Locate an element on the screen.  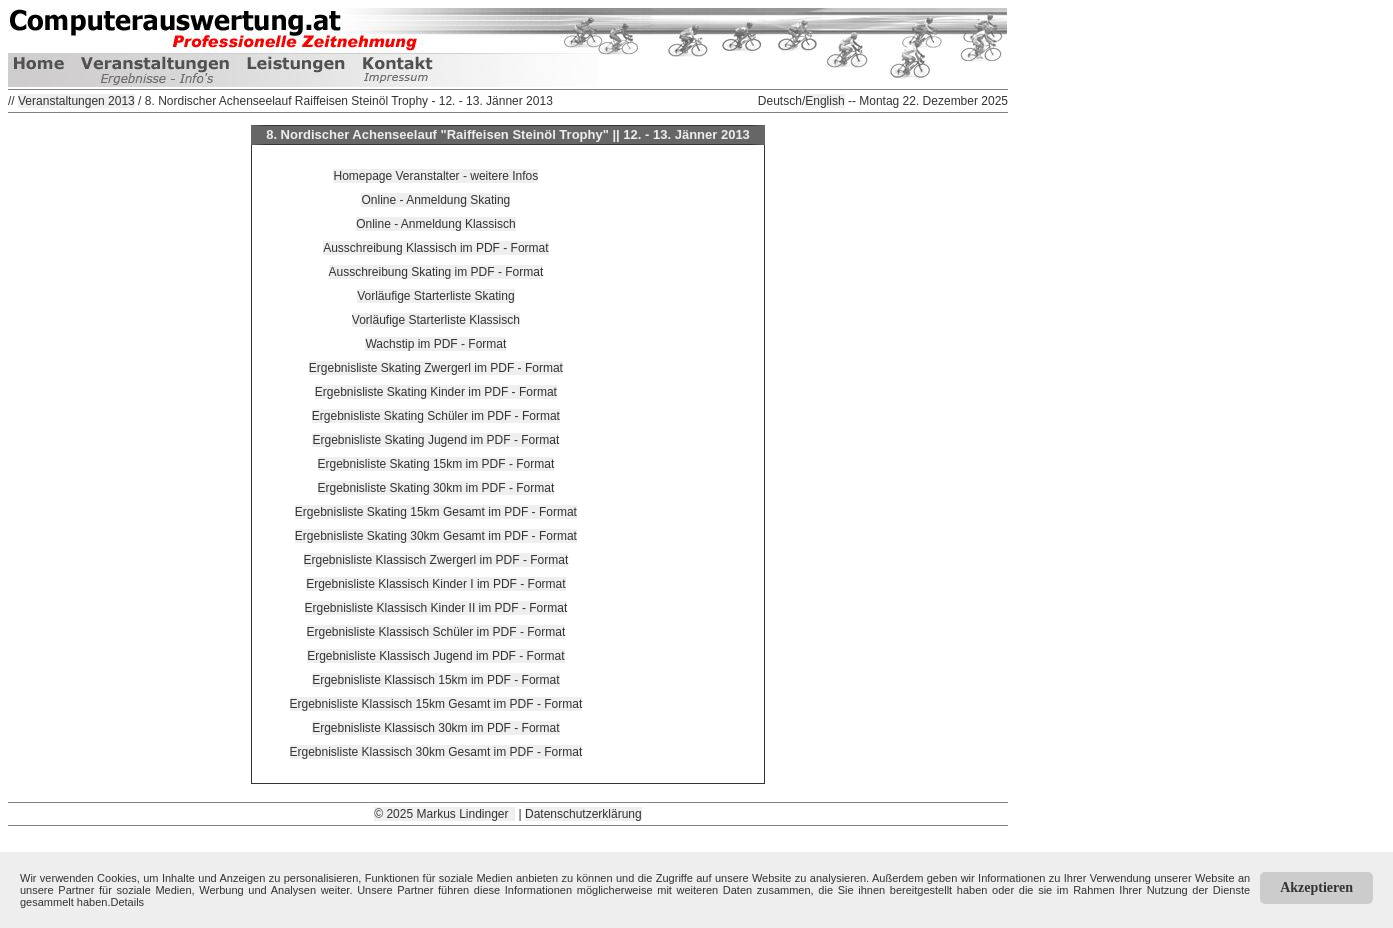
Akzeptieren is located at coordinates (1316, 887).